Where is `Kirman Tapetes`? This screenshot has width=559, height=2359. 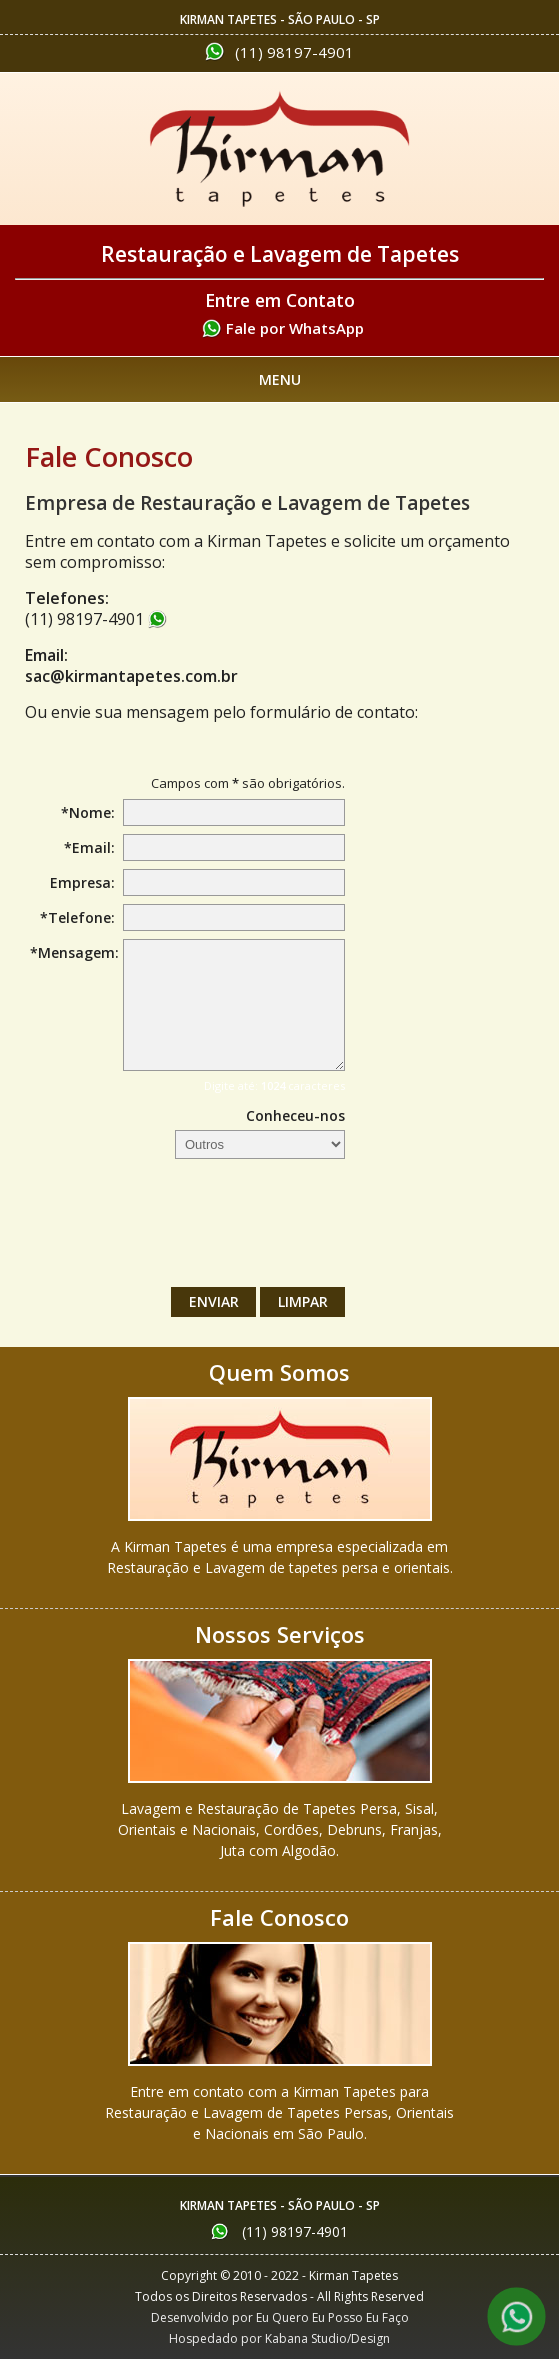
Kirman Tapetes is located at coordinates (279, 149).